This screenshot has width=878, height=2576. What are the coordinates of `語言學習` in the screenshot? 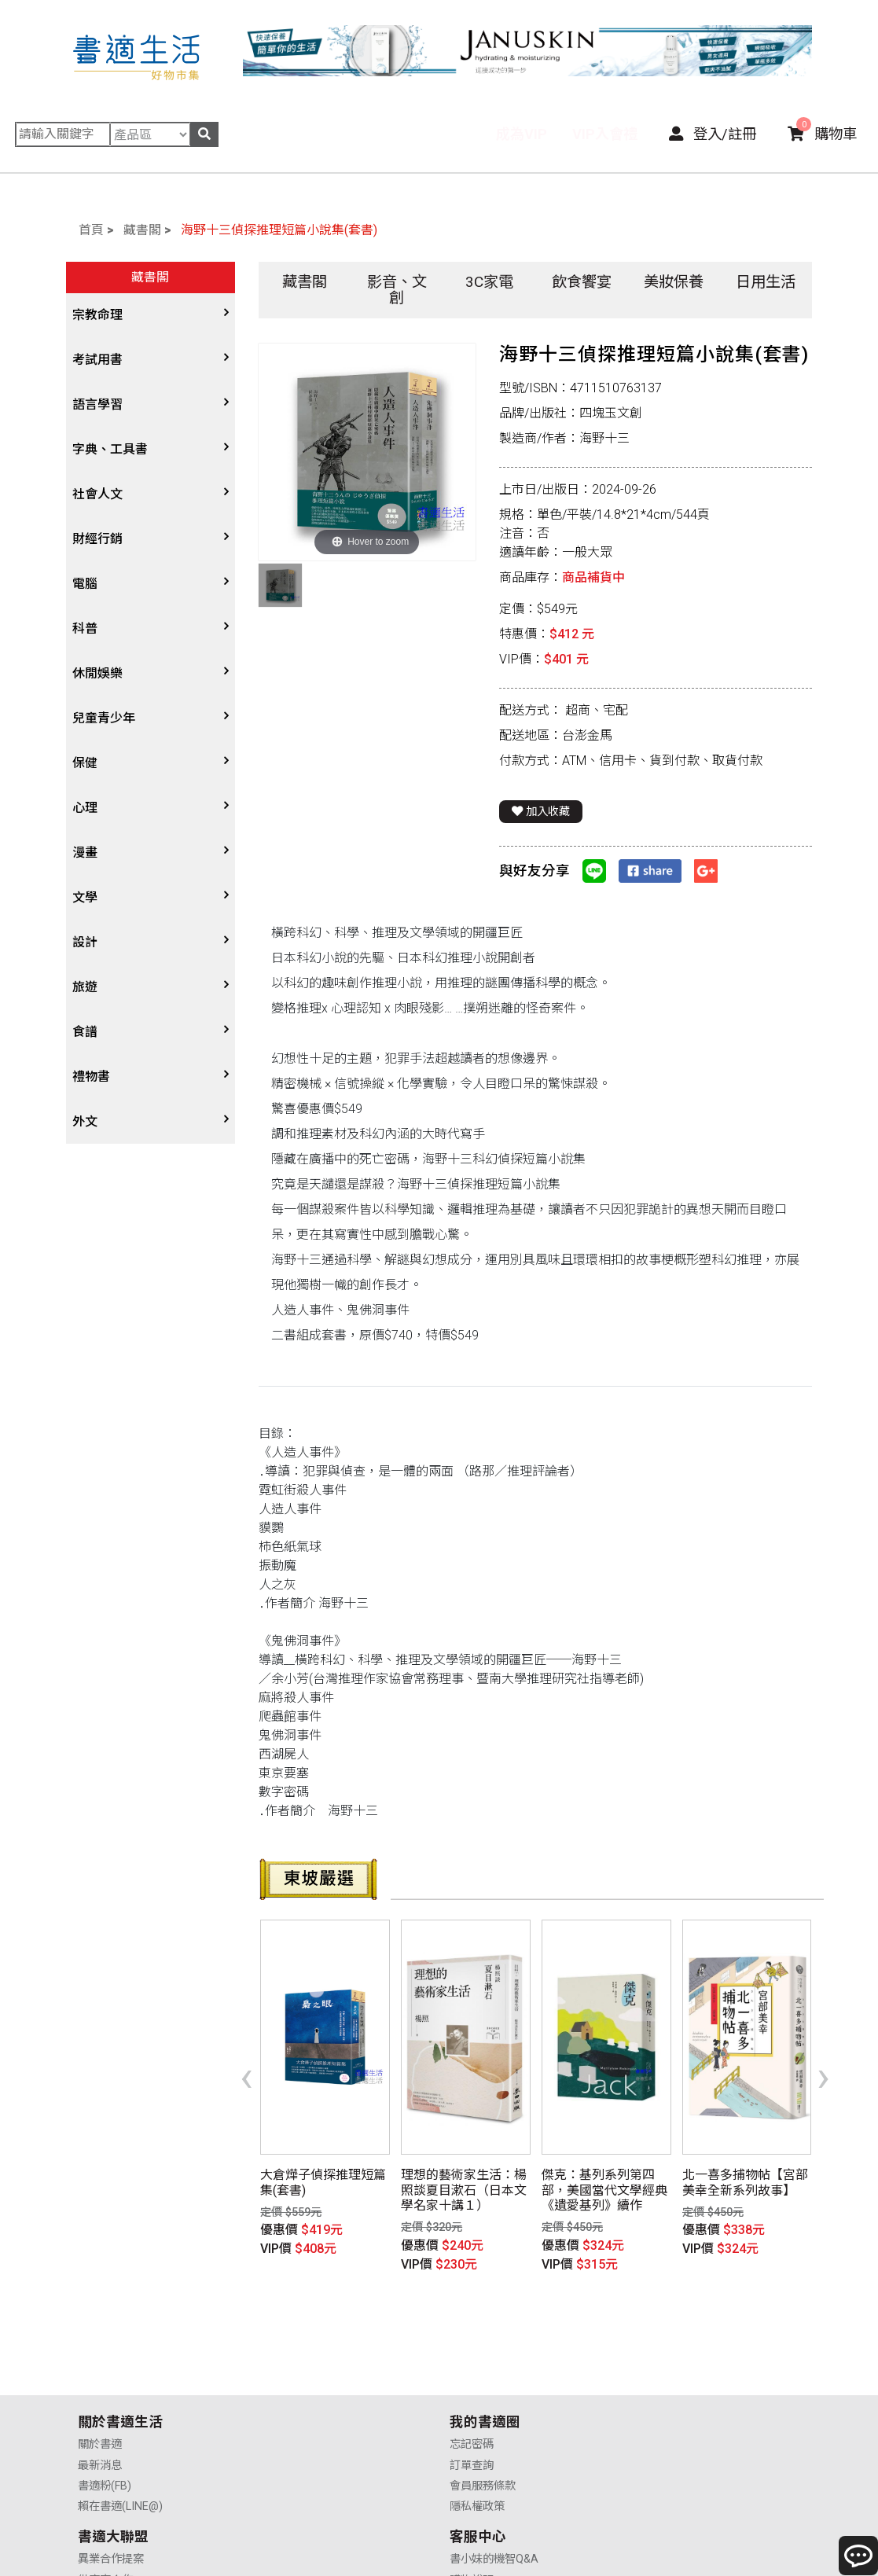 It's located at (97, 404).